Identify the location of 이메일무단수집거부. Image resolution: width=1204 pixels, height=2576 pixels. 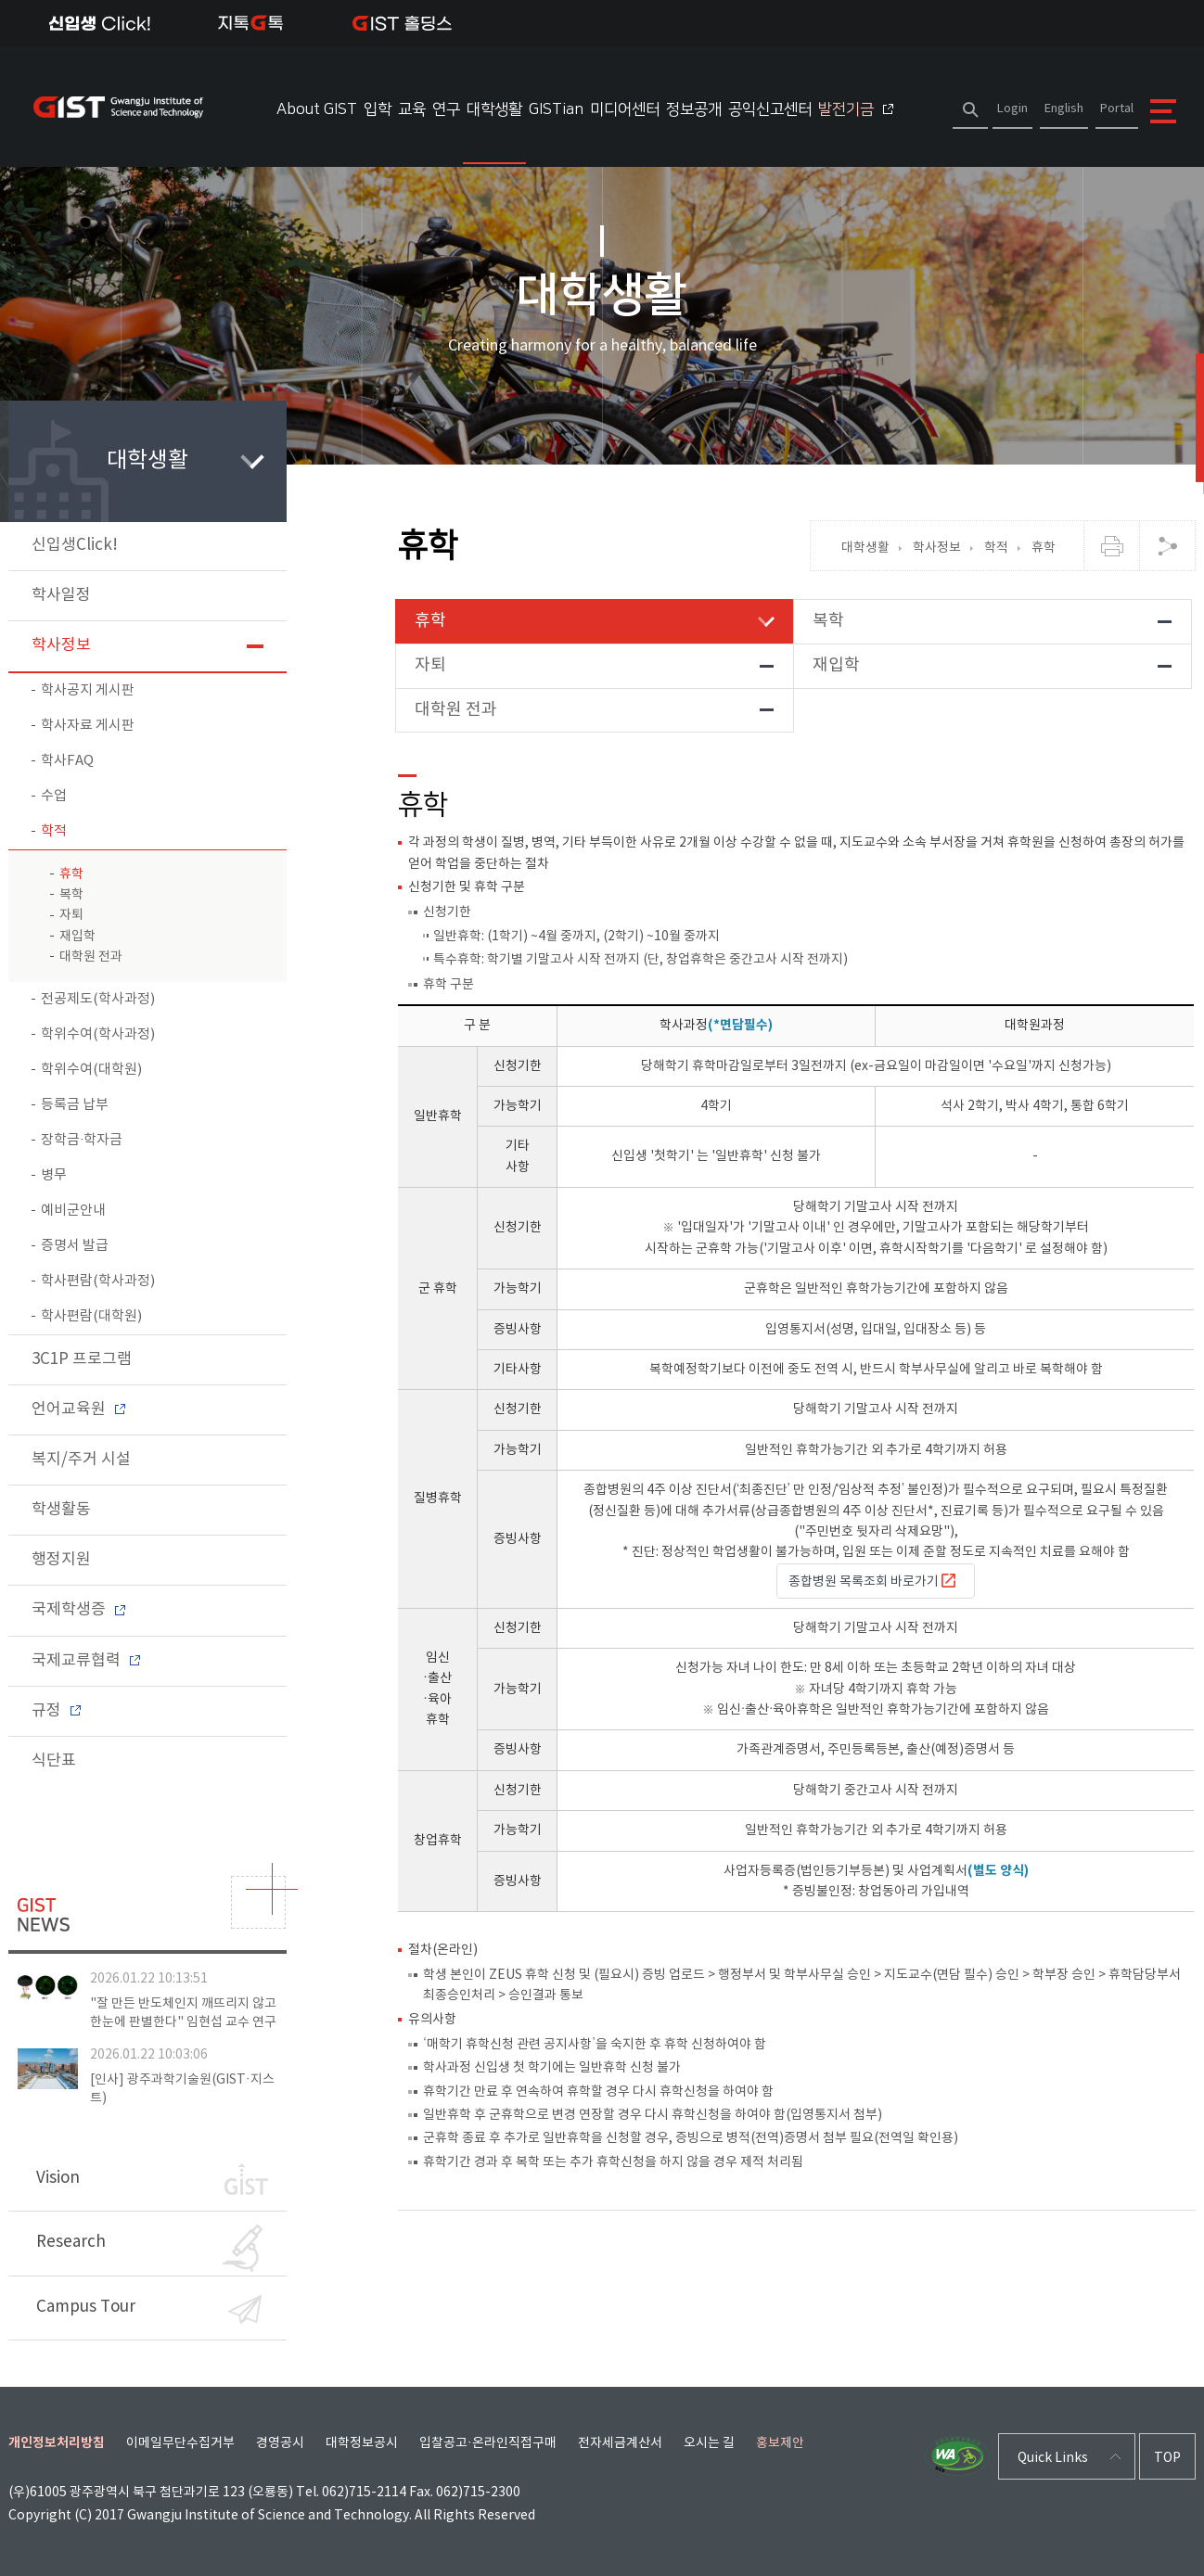
(180, 2443).